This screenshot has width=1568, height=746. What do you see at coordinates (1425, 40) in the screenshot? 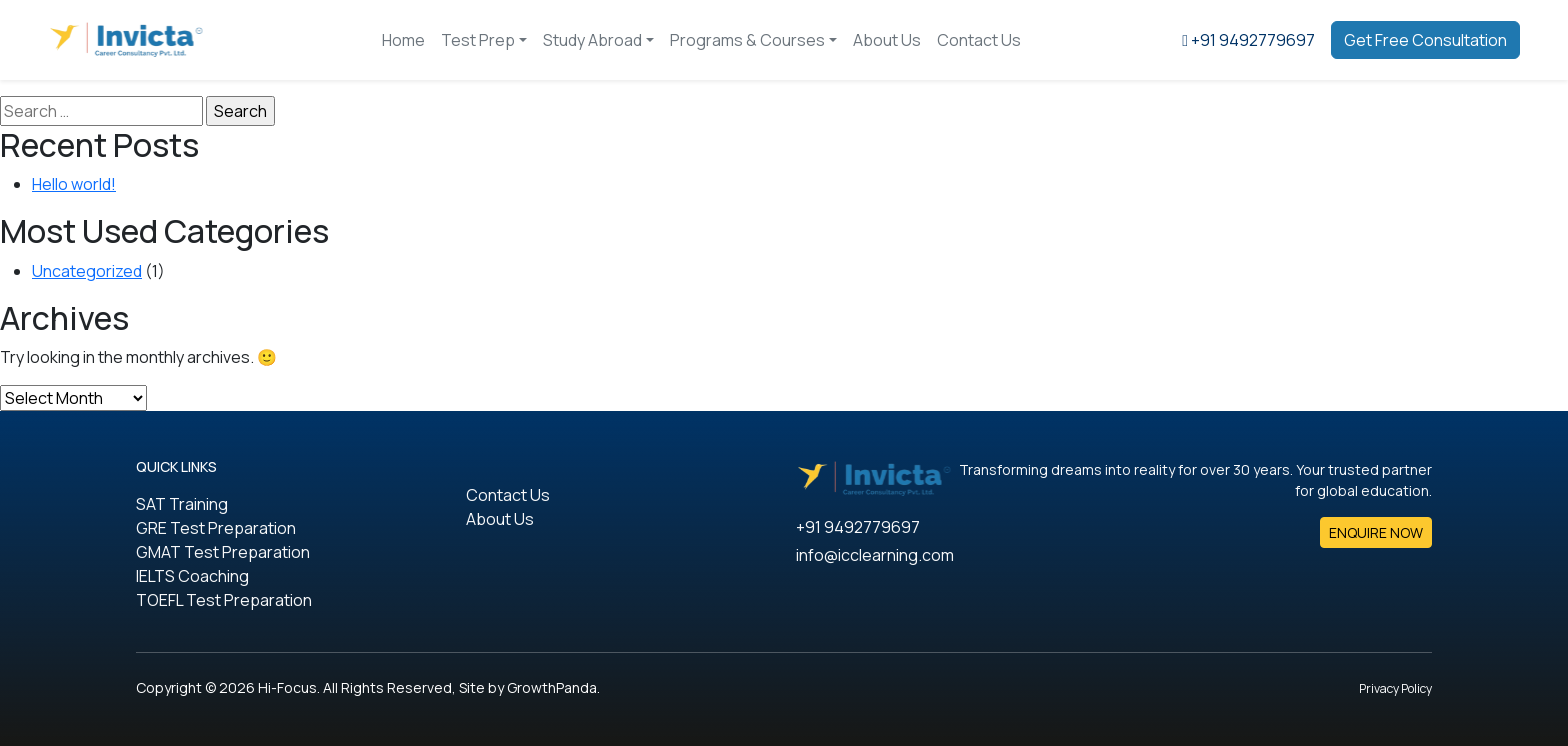
I see `Get Free Consultation` at bounding box center [1425, 40].